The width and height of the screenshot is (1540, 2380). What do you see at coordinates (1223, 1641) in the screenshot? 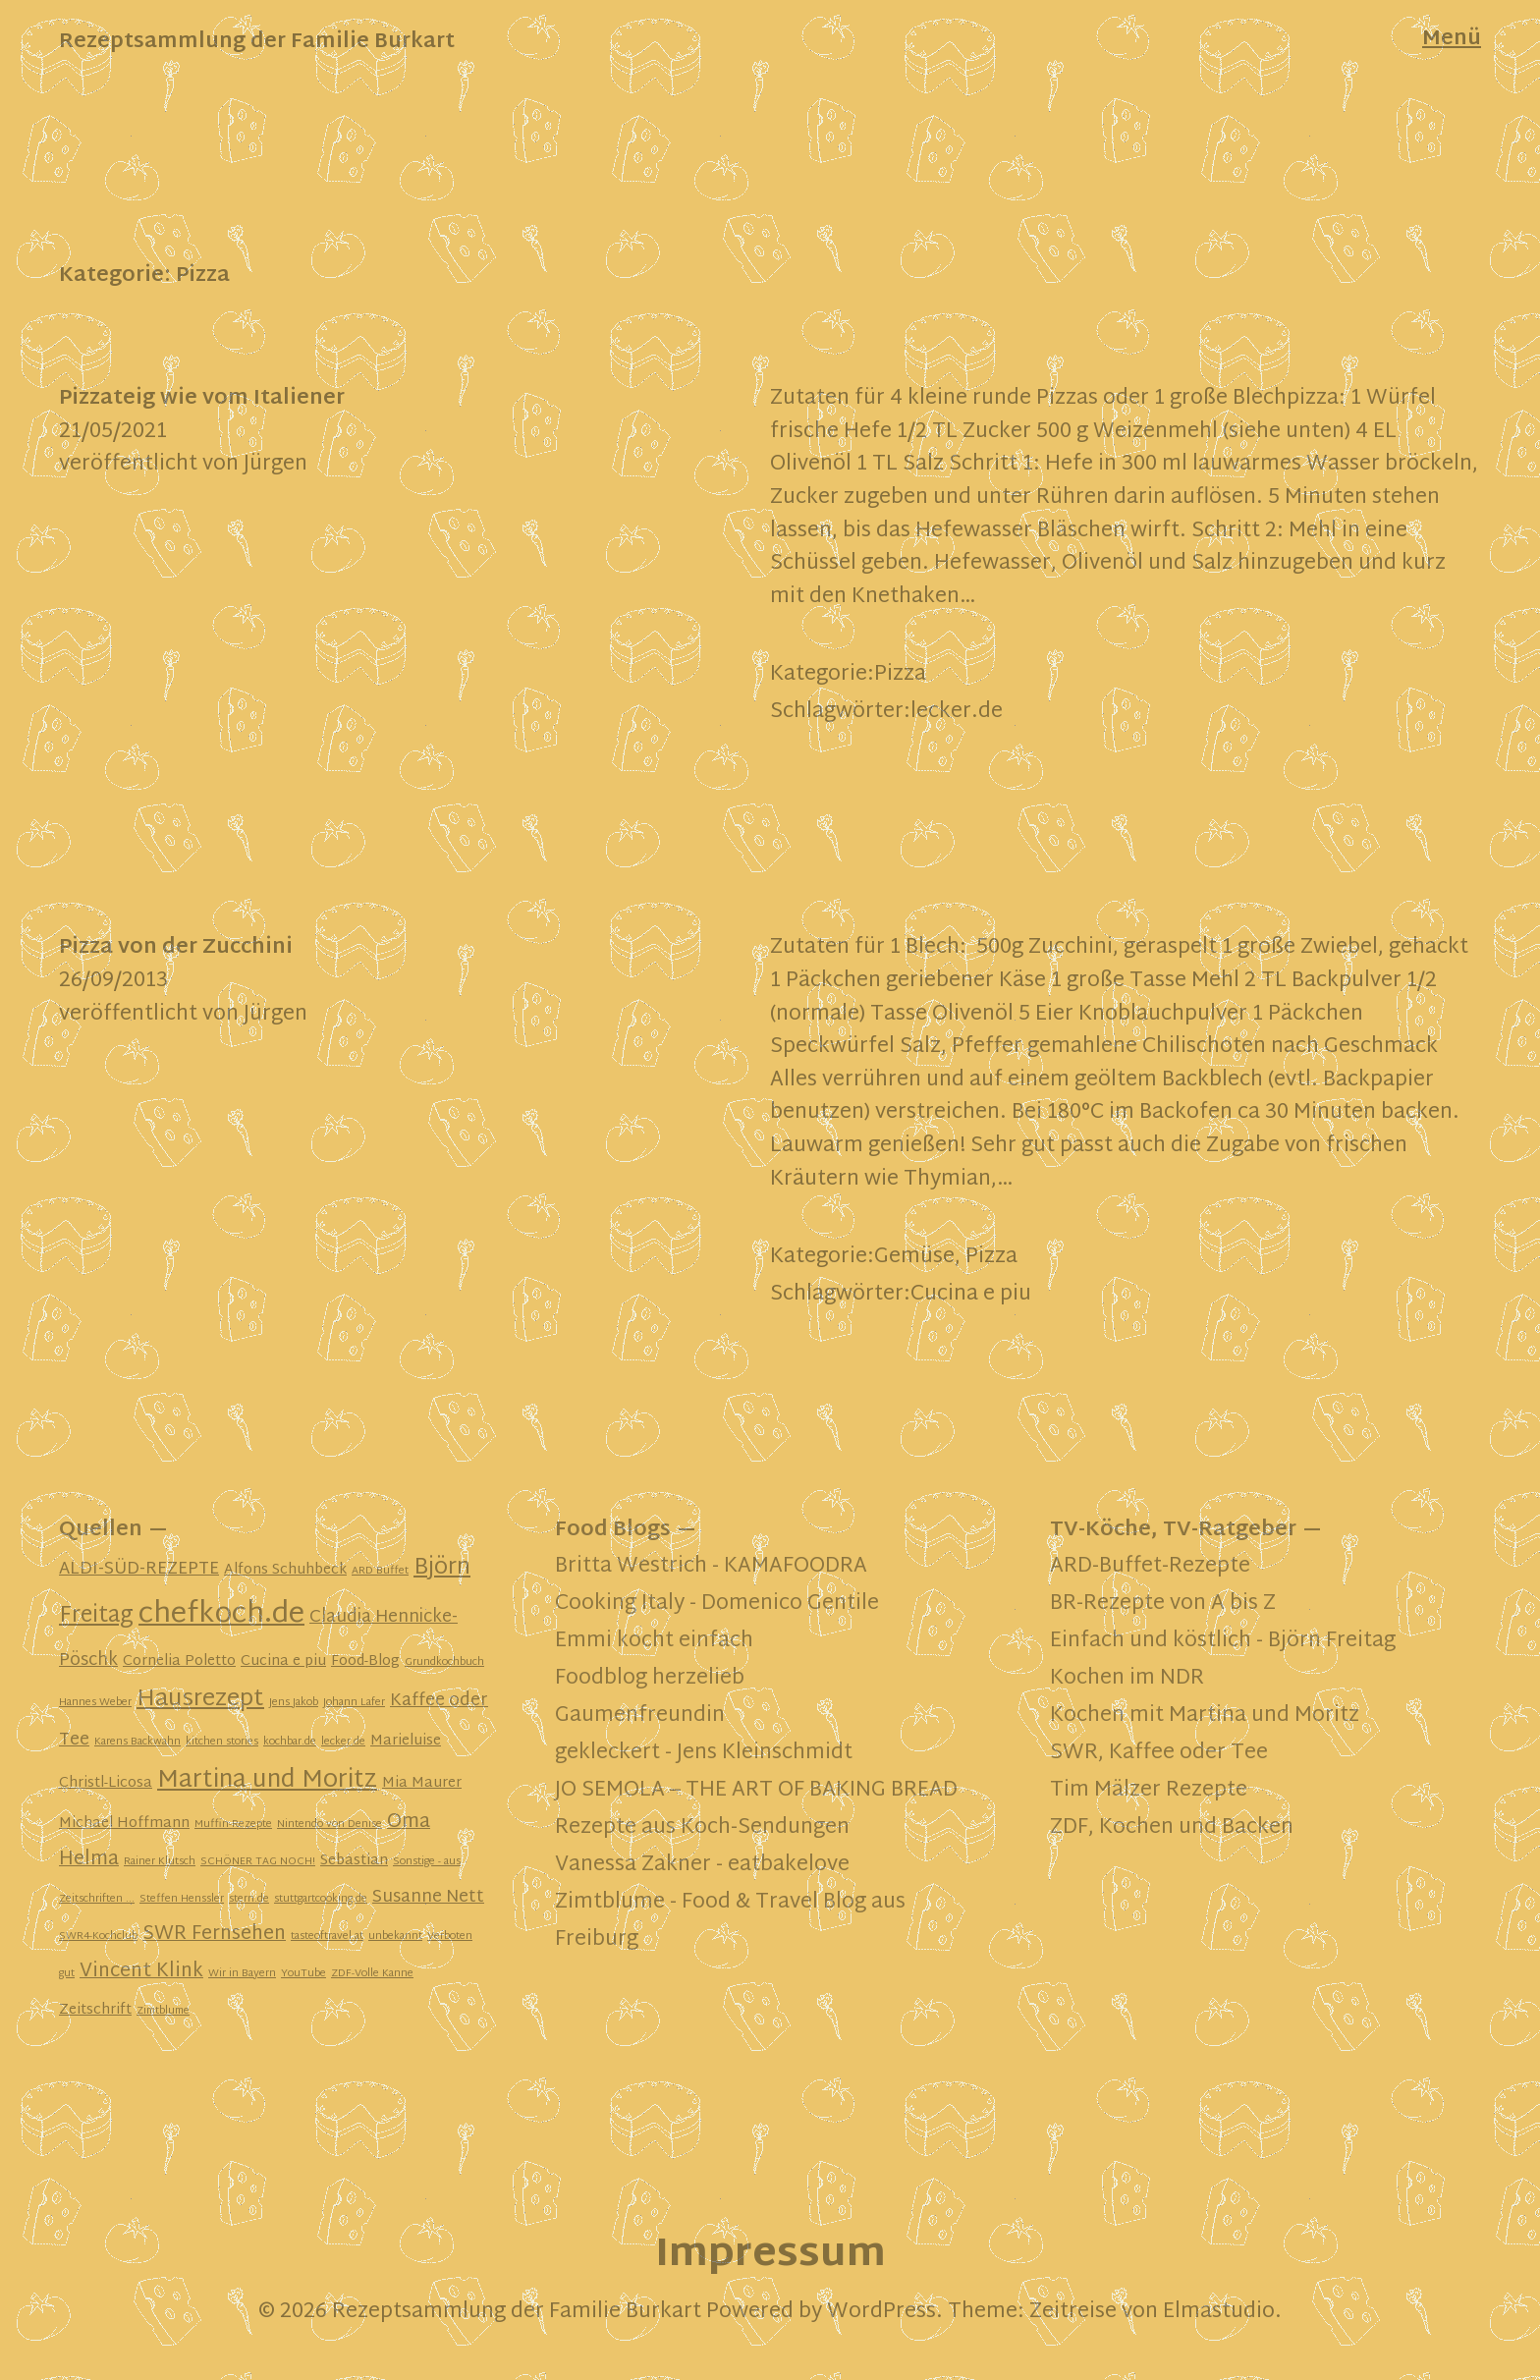
I see `Einfach und köstlich - Björn Freitag` at bounding box center [1223, 1641].